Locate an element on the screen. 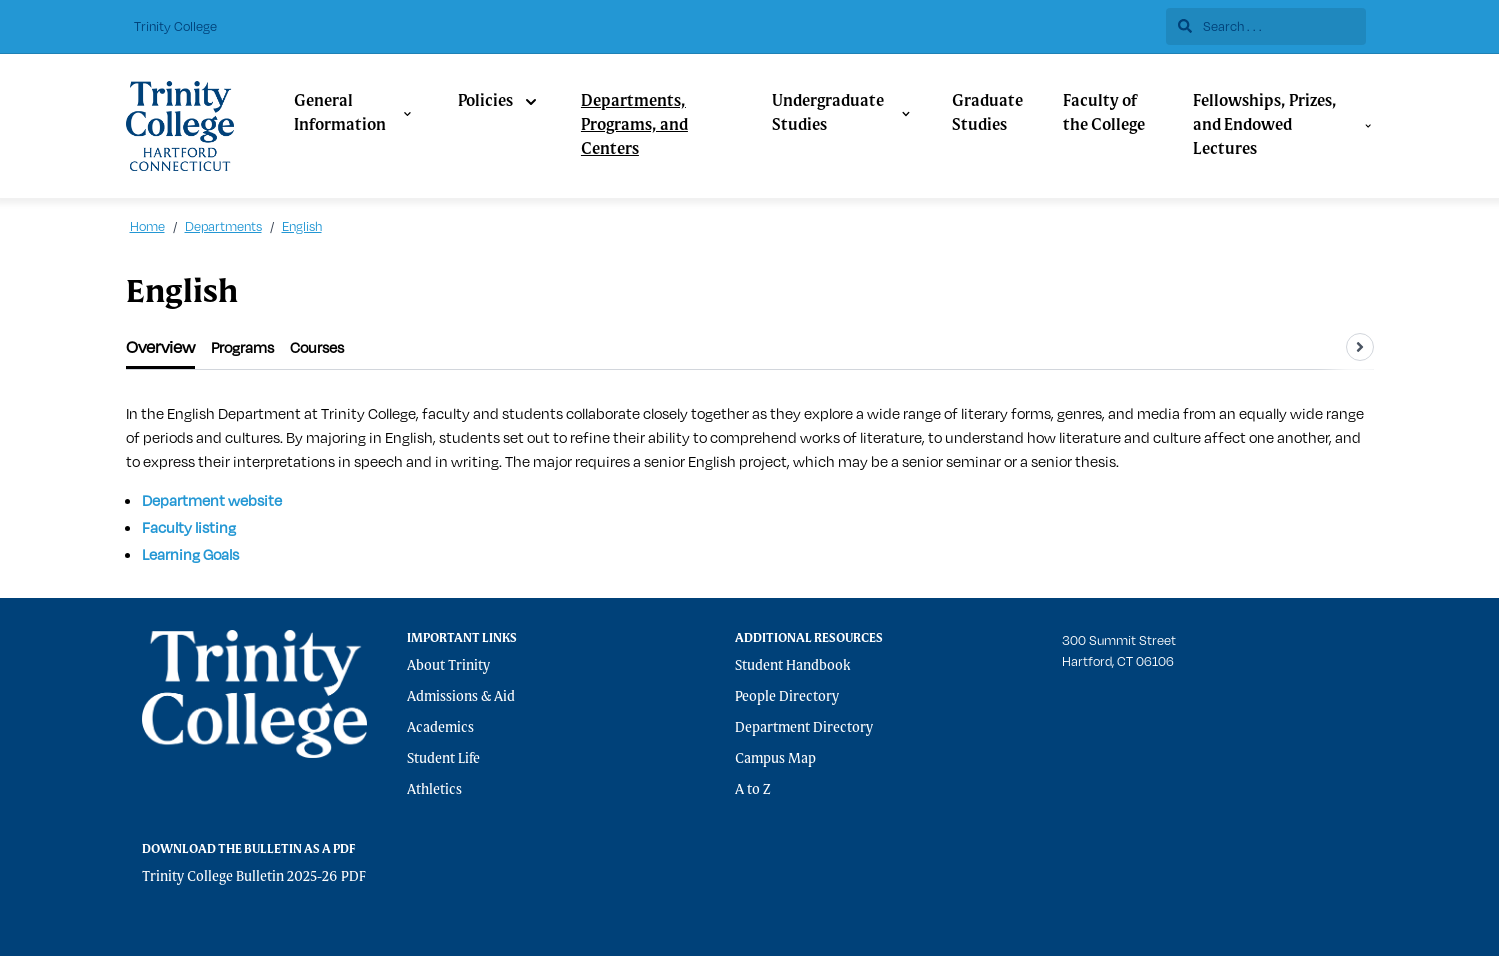  Faculty listing is located at coordinates (189, 527).